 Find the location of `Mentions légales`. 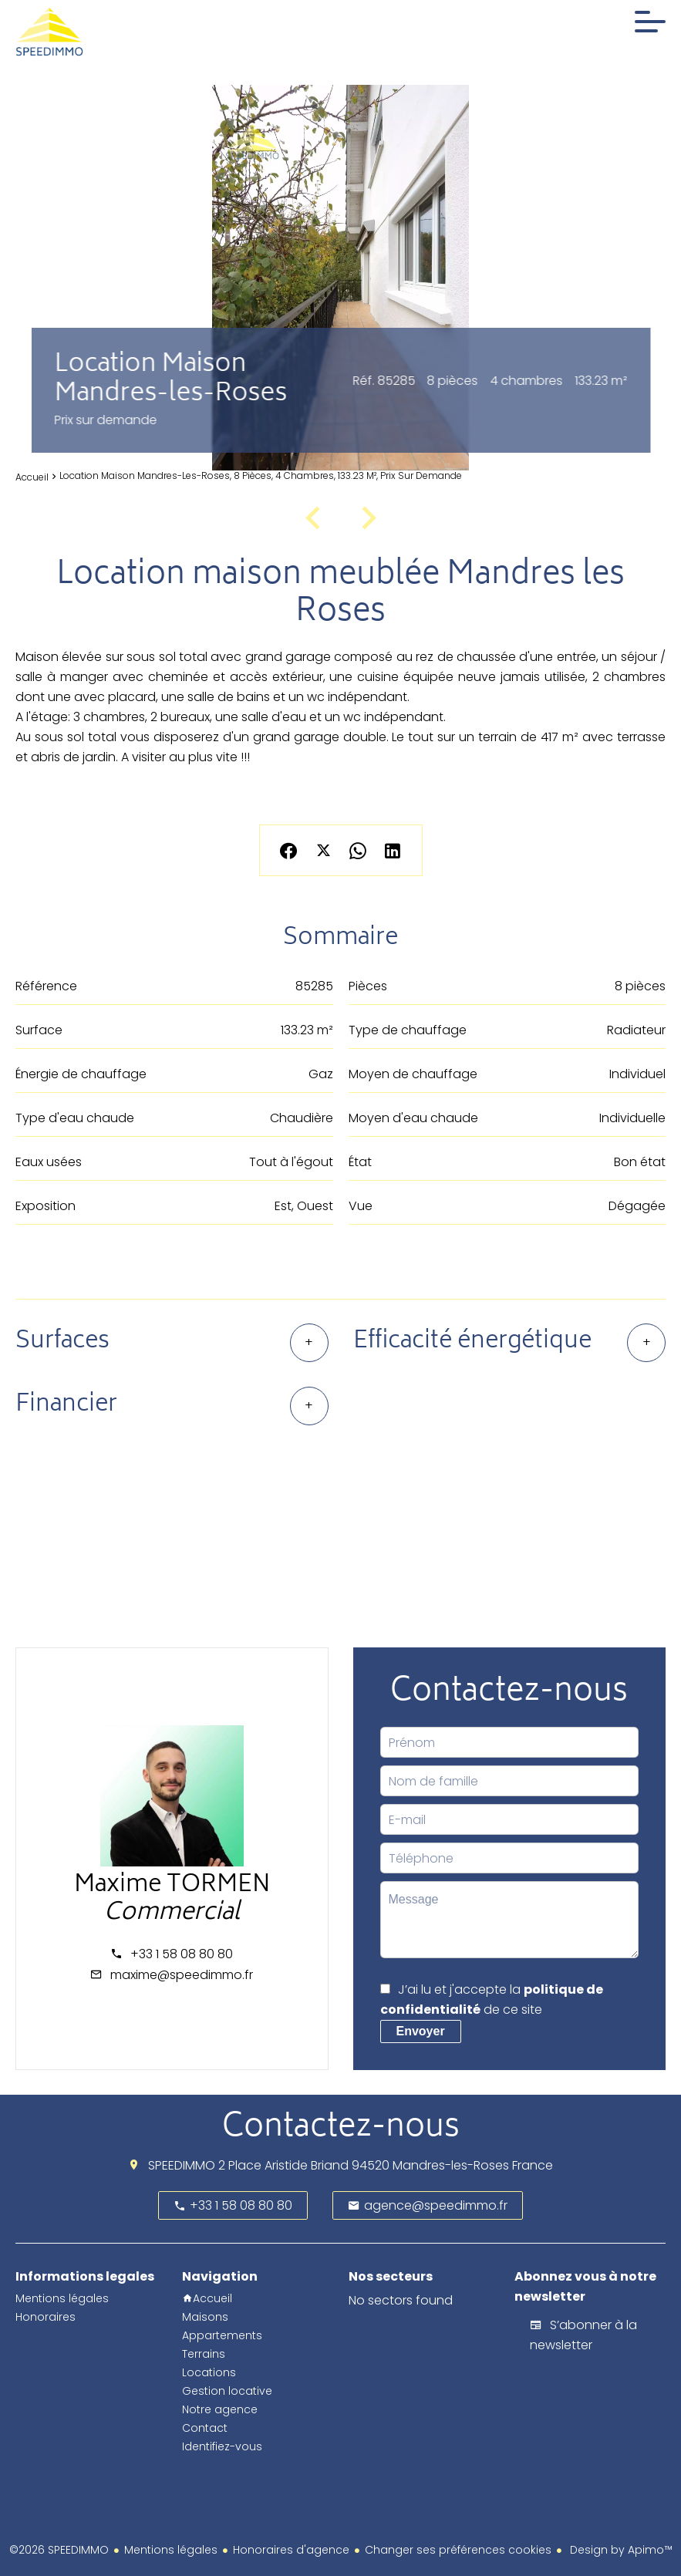

Mentions légales is located at coordinates (170, 2549).